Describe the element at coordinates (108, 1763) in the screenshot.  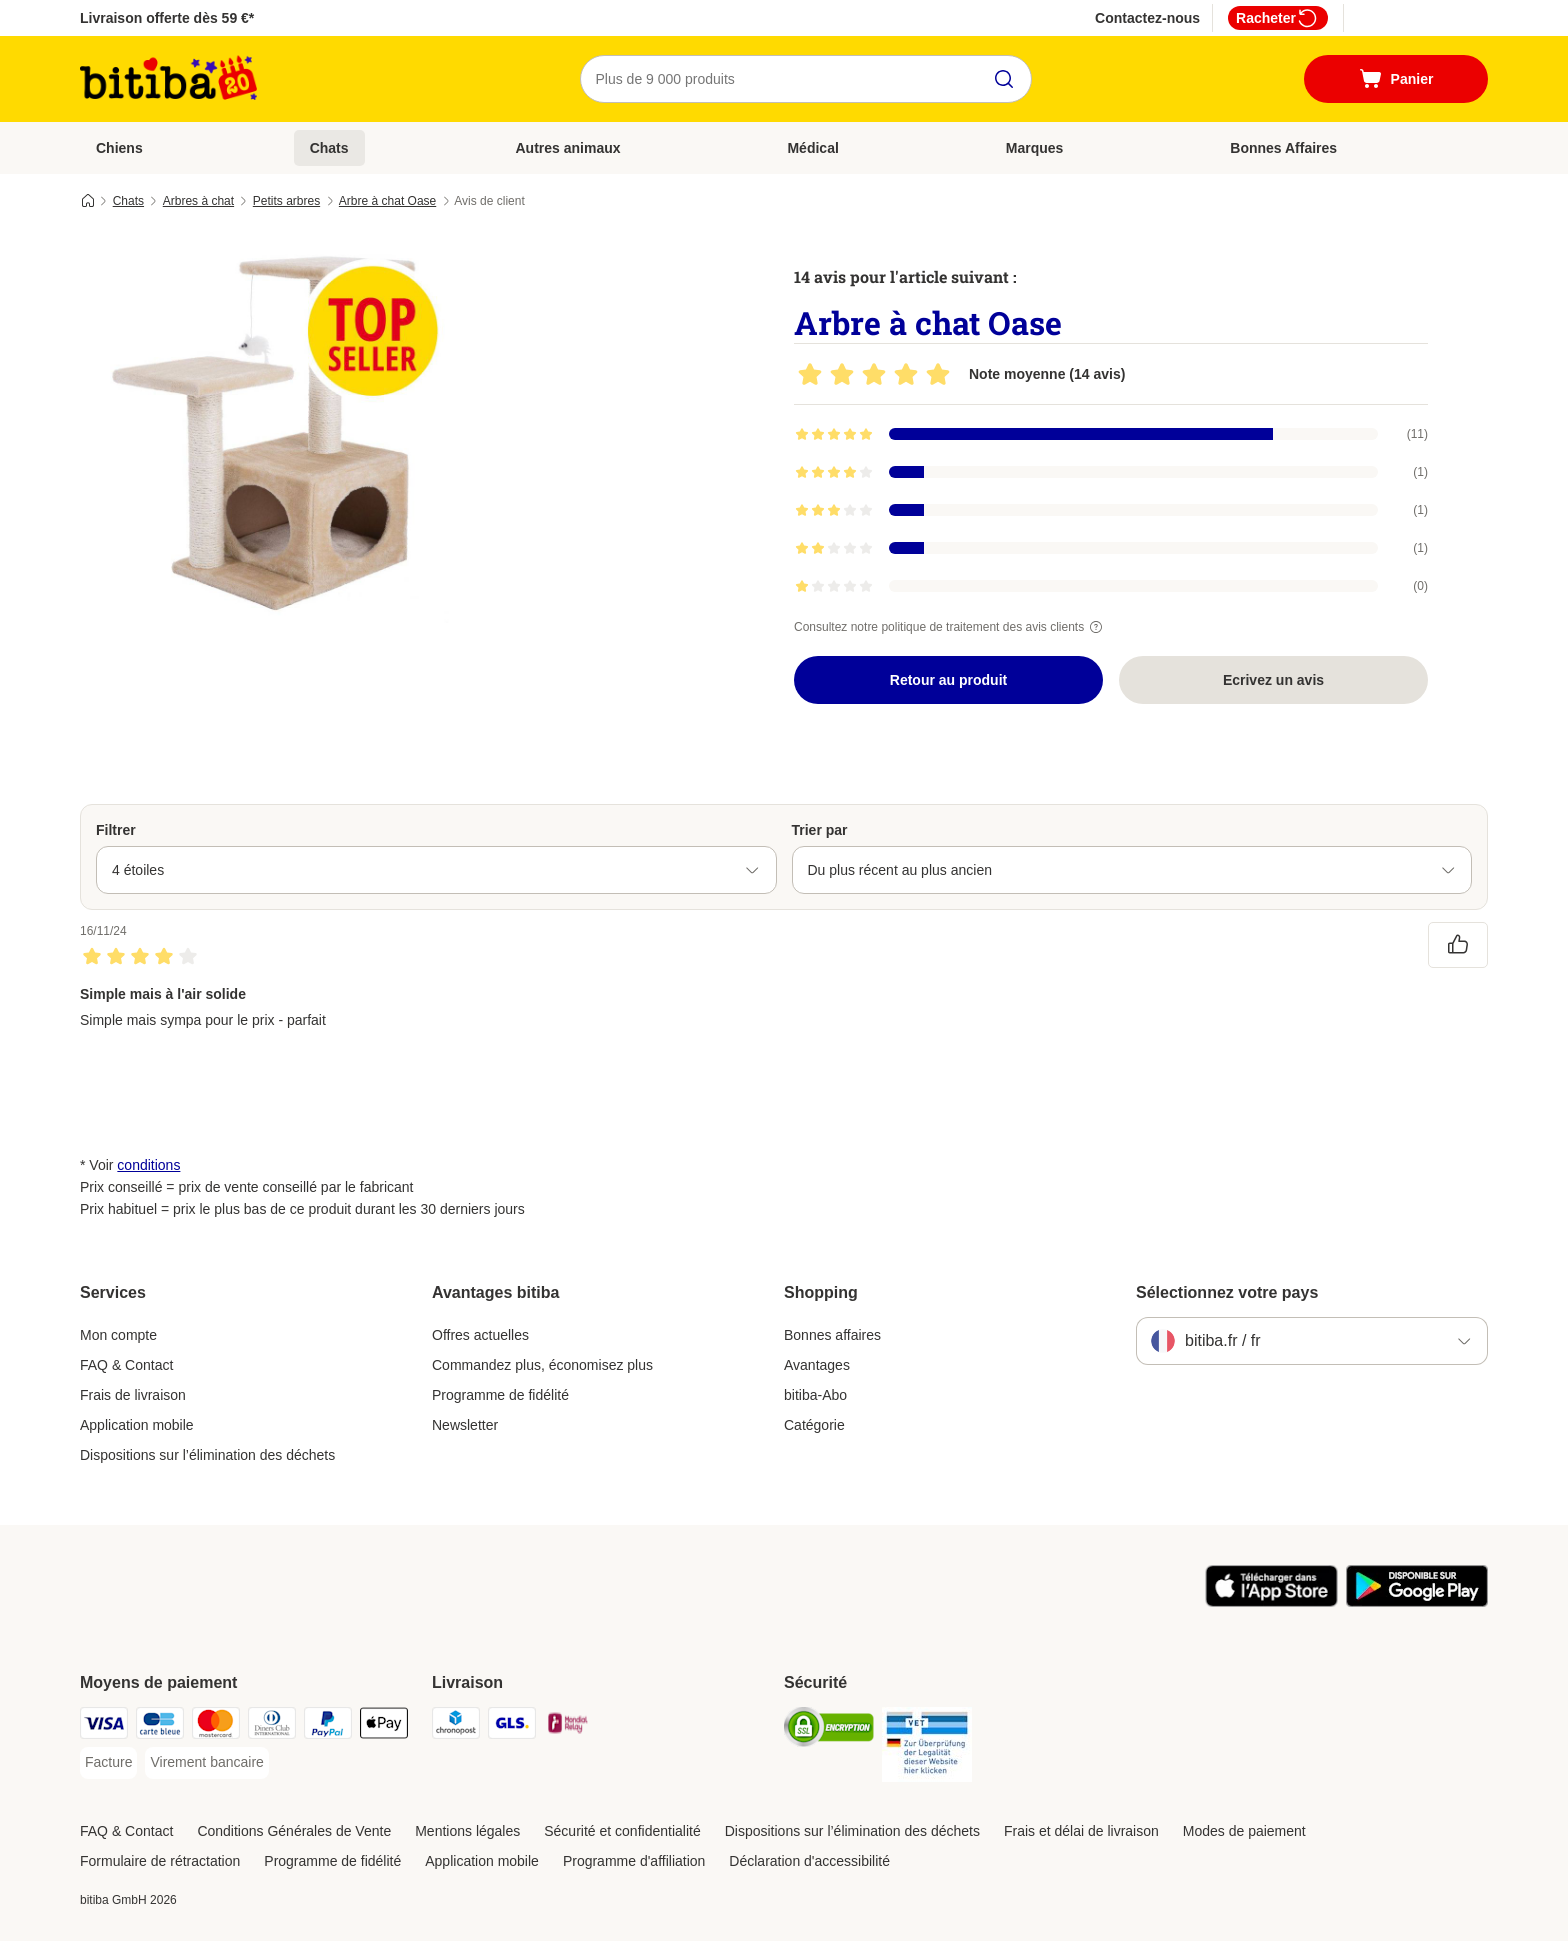
I see `[Facture Payment Method]` at that location.